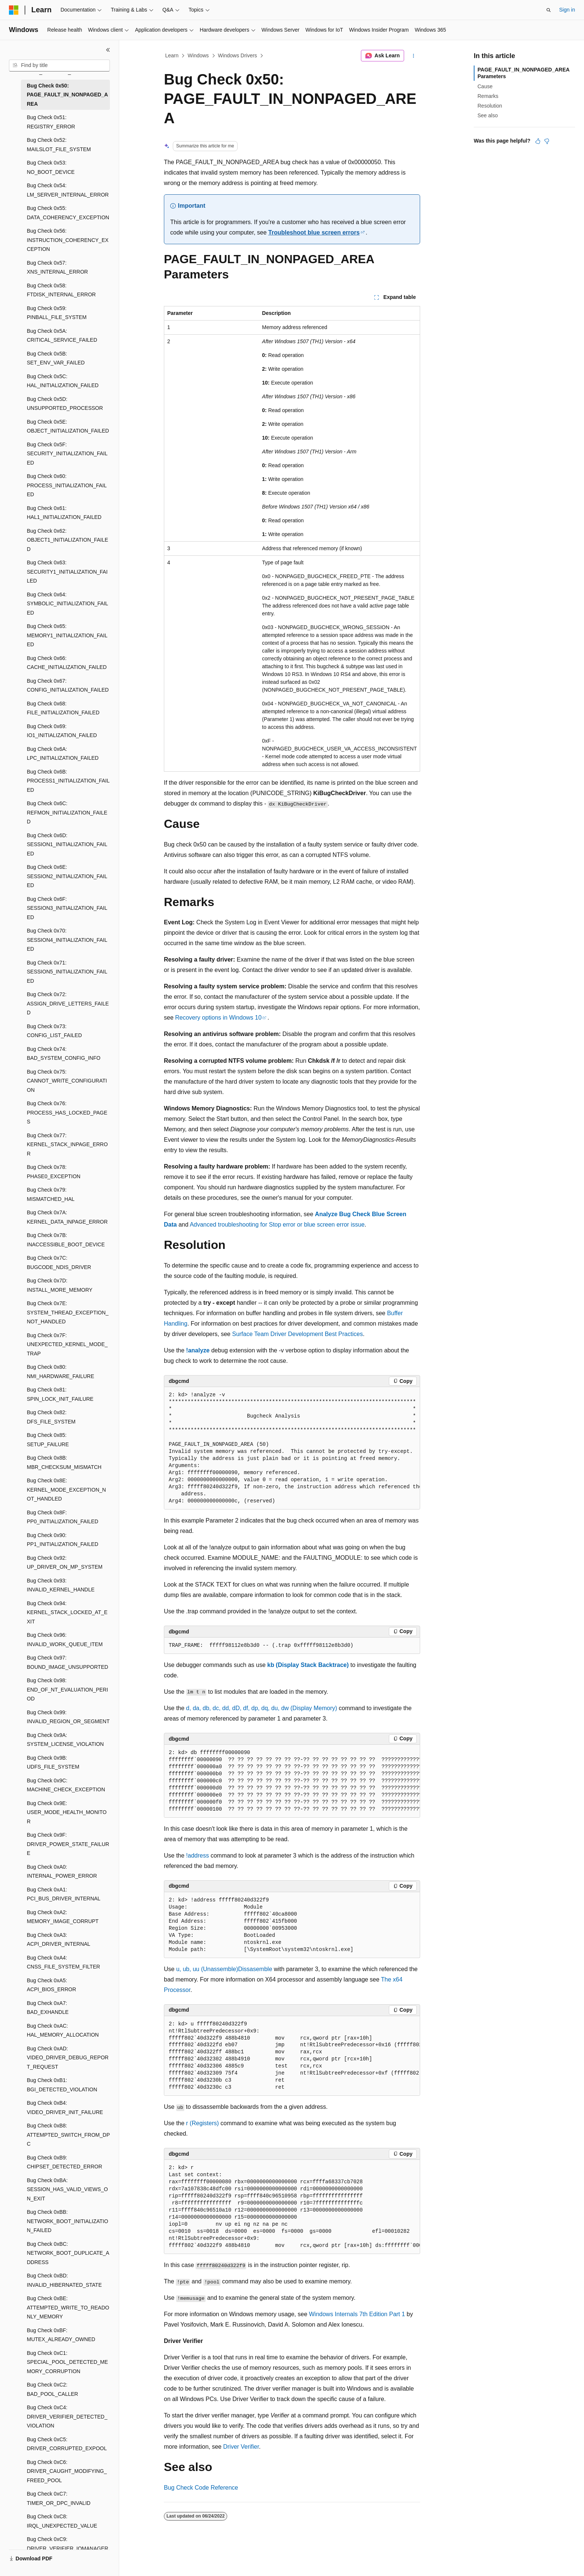 This screenshot has width=584, height=2576. What do you see at coordinates (60, 1394) in the screenshot?
I see `Bug Check 0x81: SPIN_LOCK_INIT_FAILURE [treeitem]` at bounding box center [60, 1394].